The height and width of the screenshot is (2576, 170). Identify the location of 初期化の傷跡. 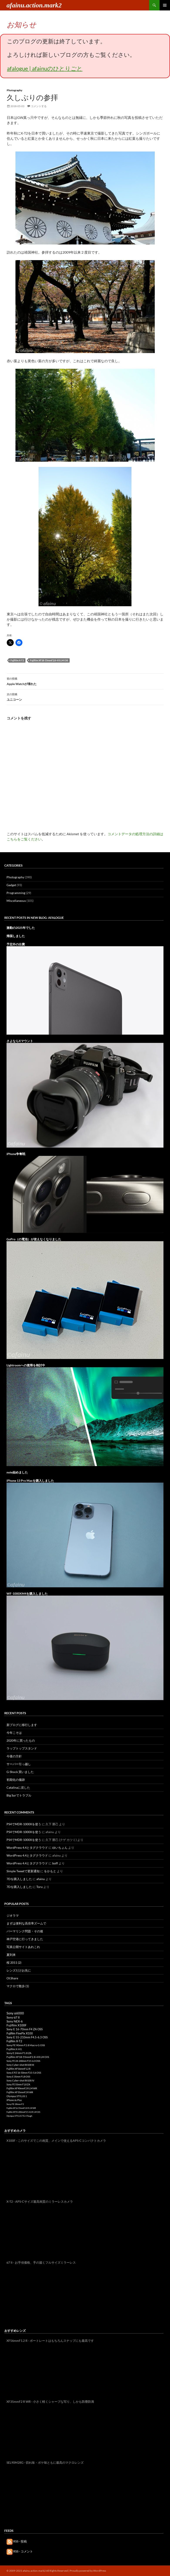
(16, 1779).